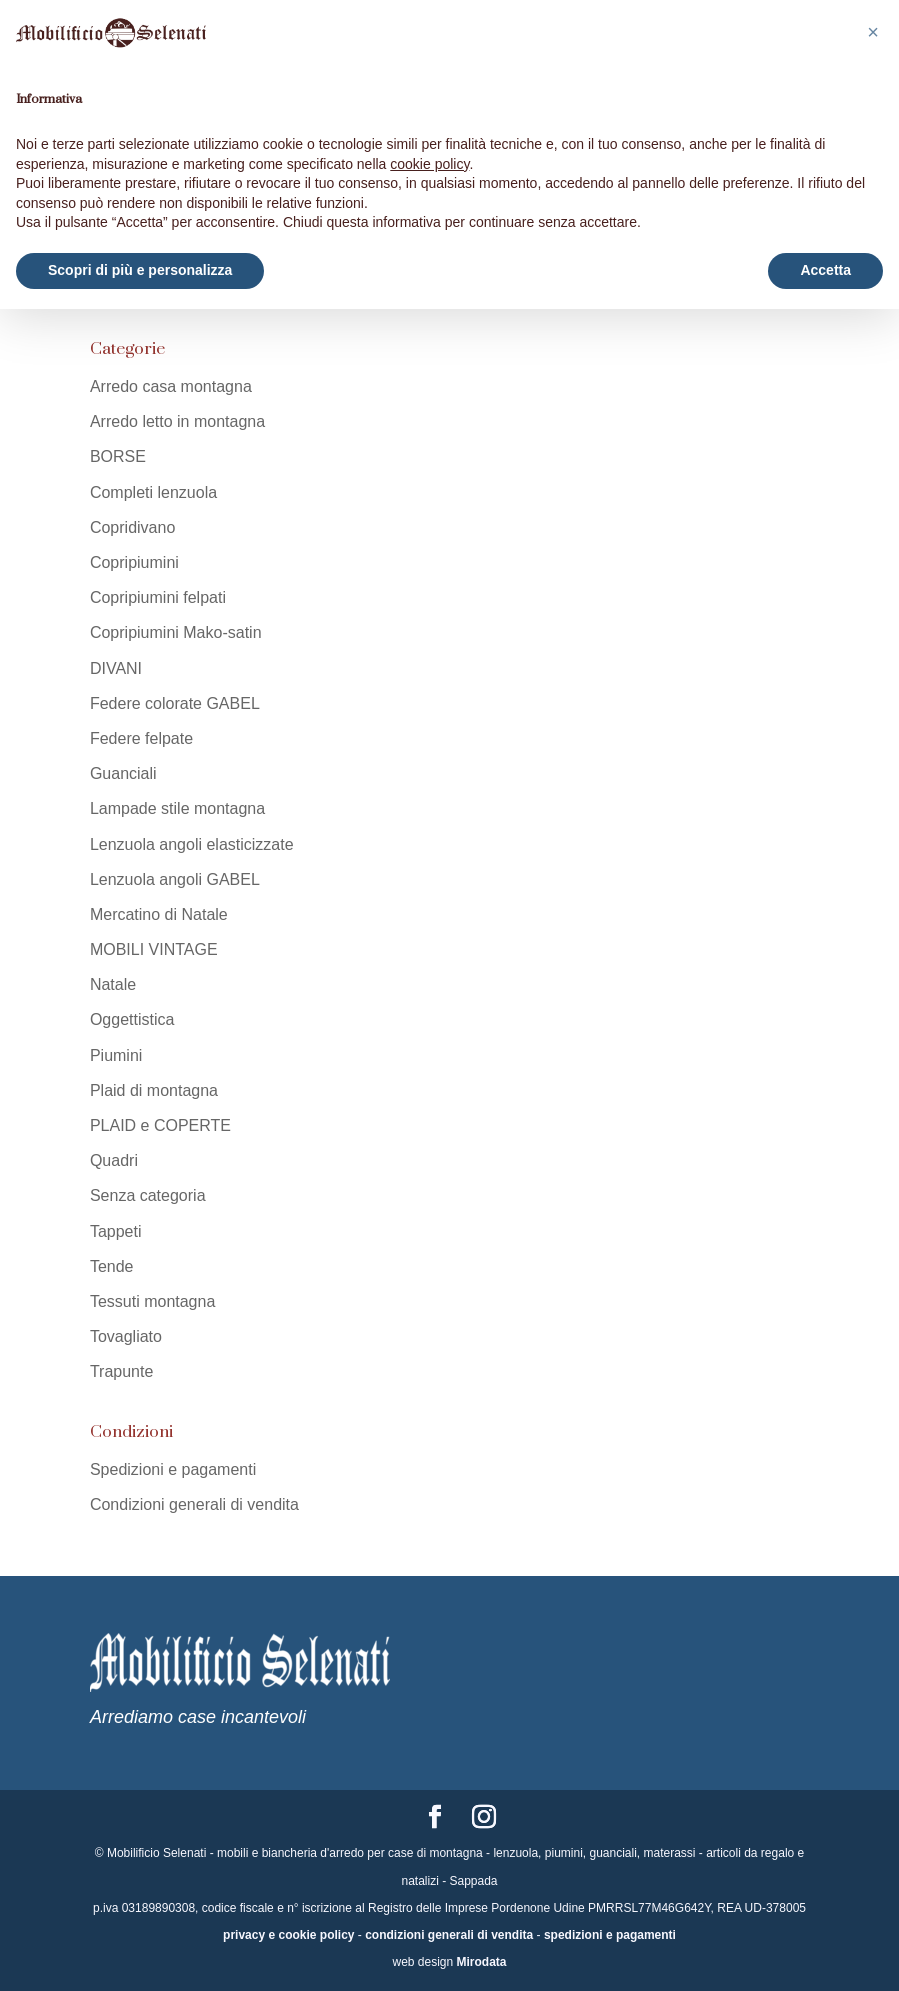 The image size is (899, 1991). Describe the element at coordinates (154, 949) in the screenshot. I see `MOBILI VINTAGE` at that location.